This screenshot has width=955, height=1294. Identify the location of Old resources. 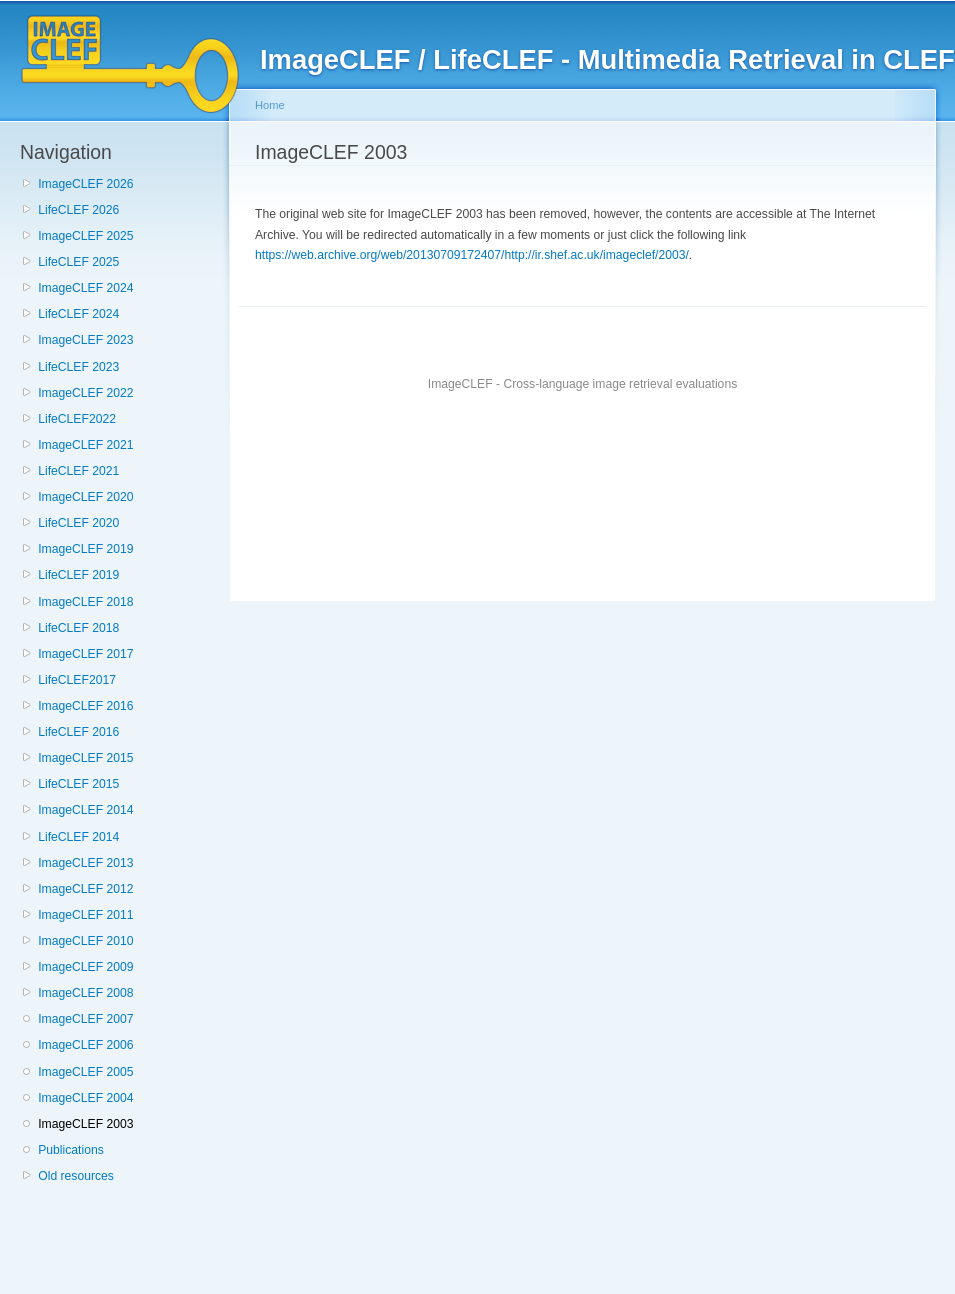
(76, 1176).